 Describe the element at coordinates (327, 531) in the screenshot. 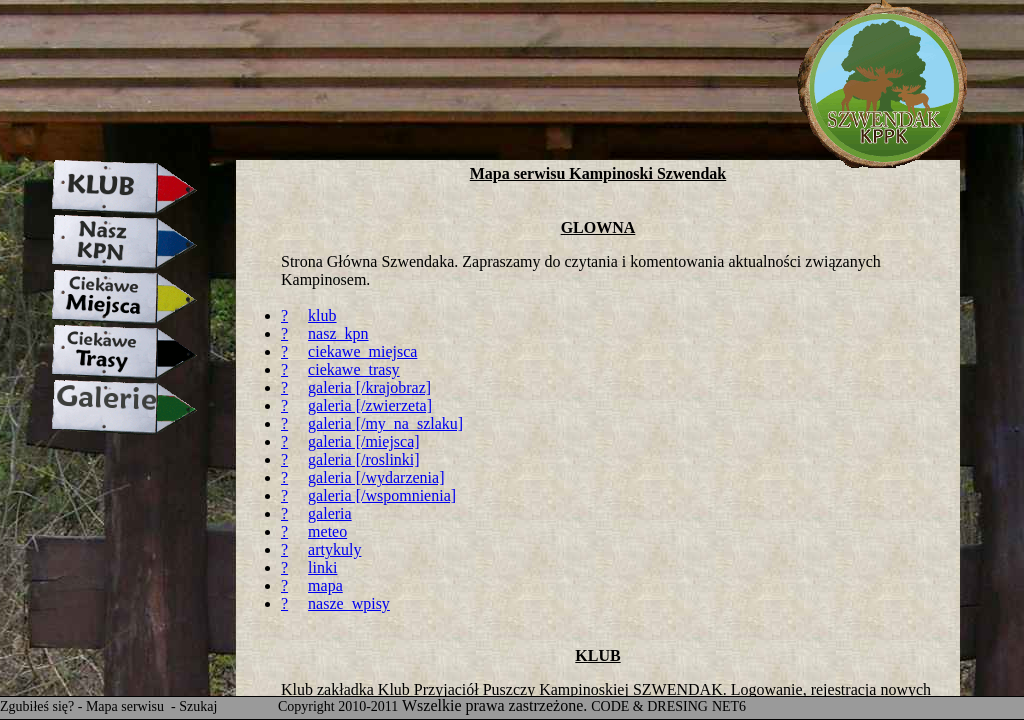

I see `meteo` at that location.